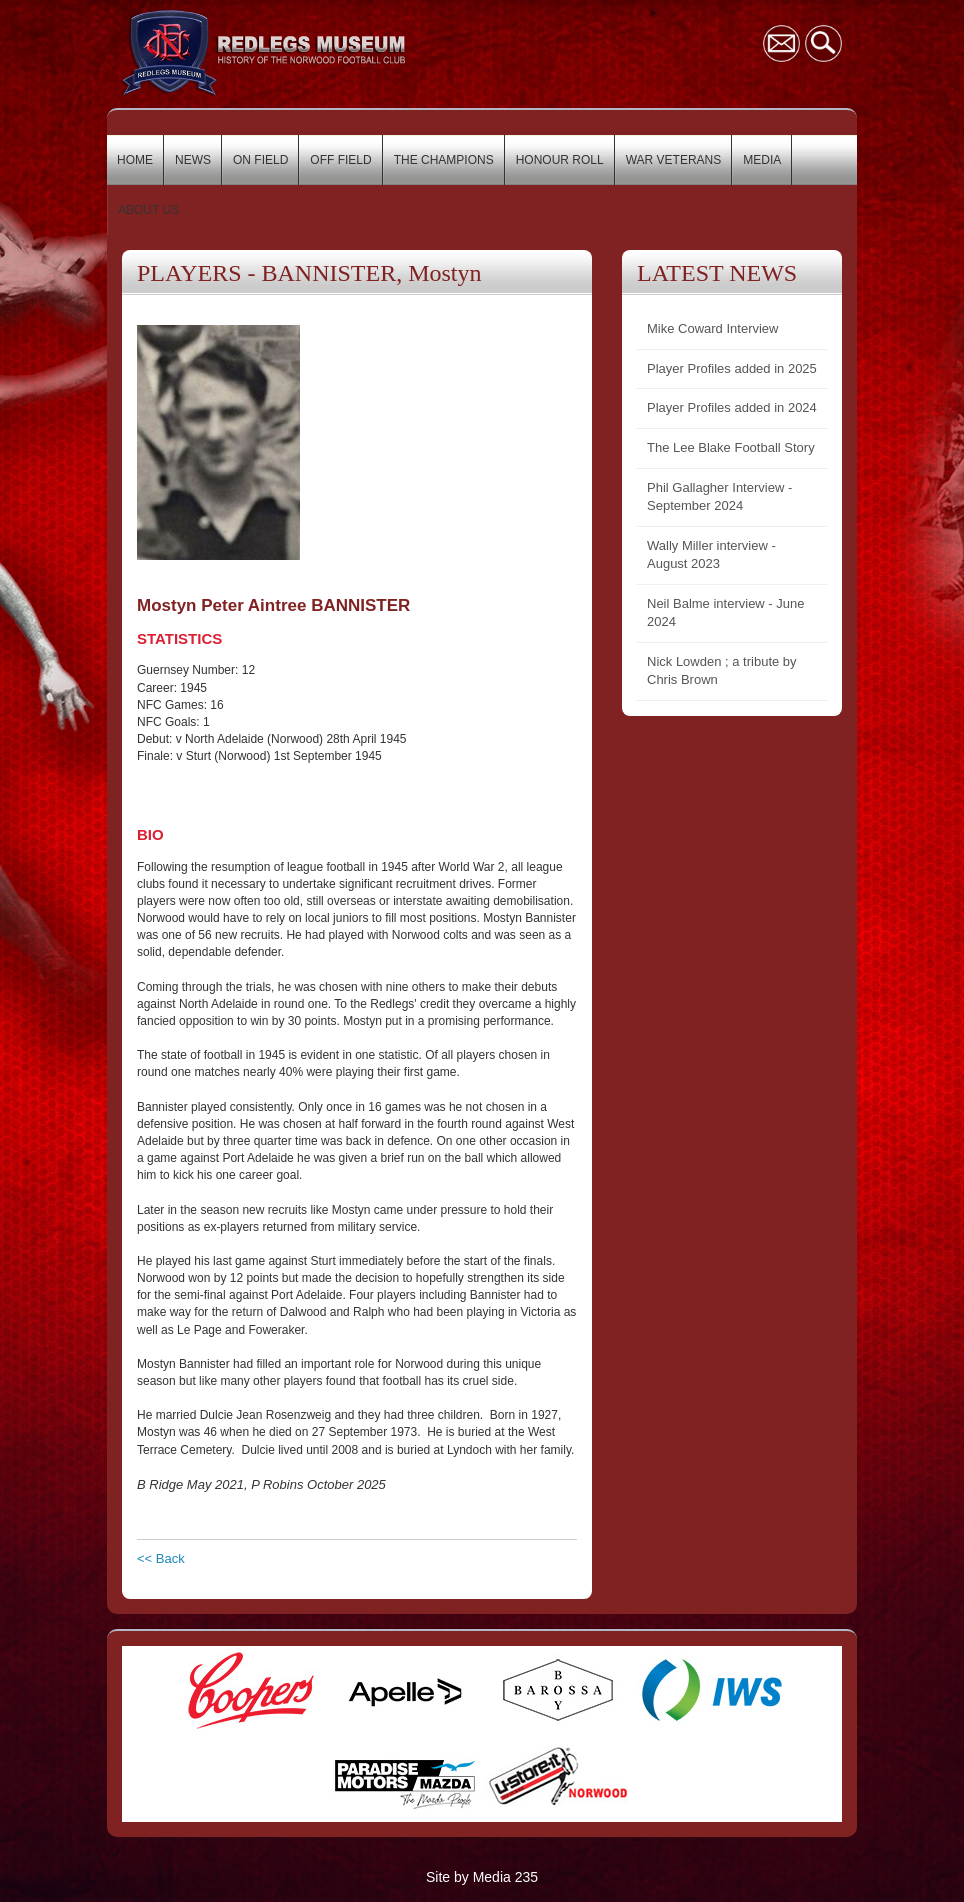 The image size is (964, 1902). I want to click on Site by Media 235, so click(482, 1877).